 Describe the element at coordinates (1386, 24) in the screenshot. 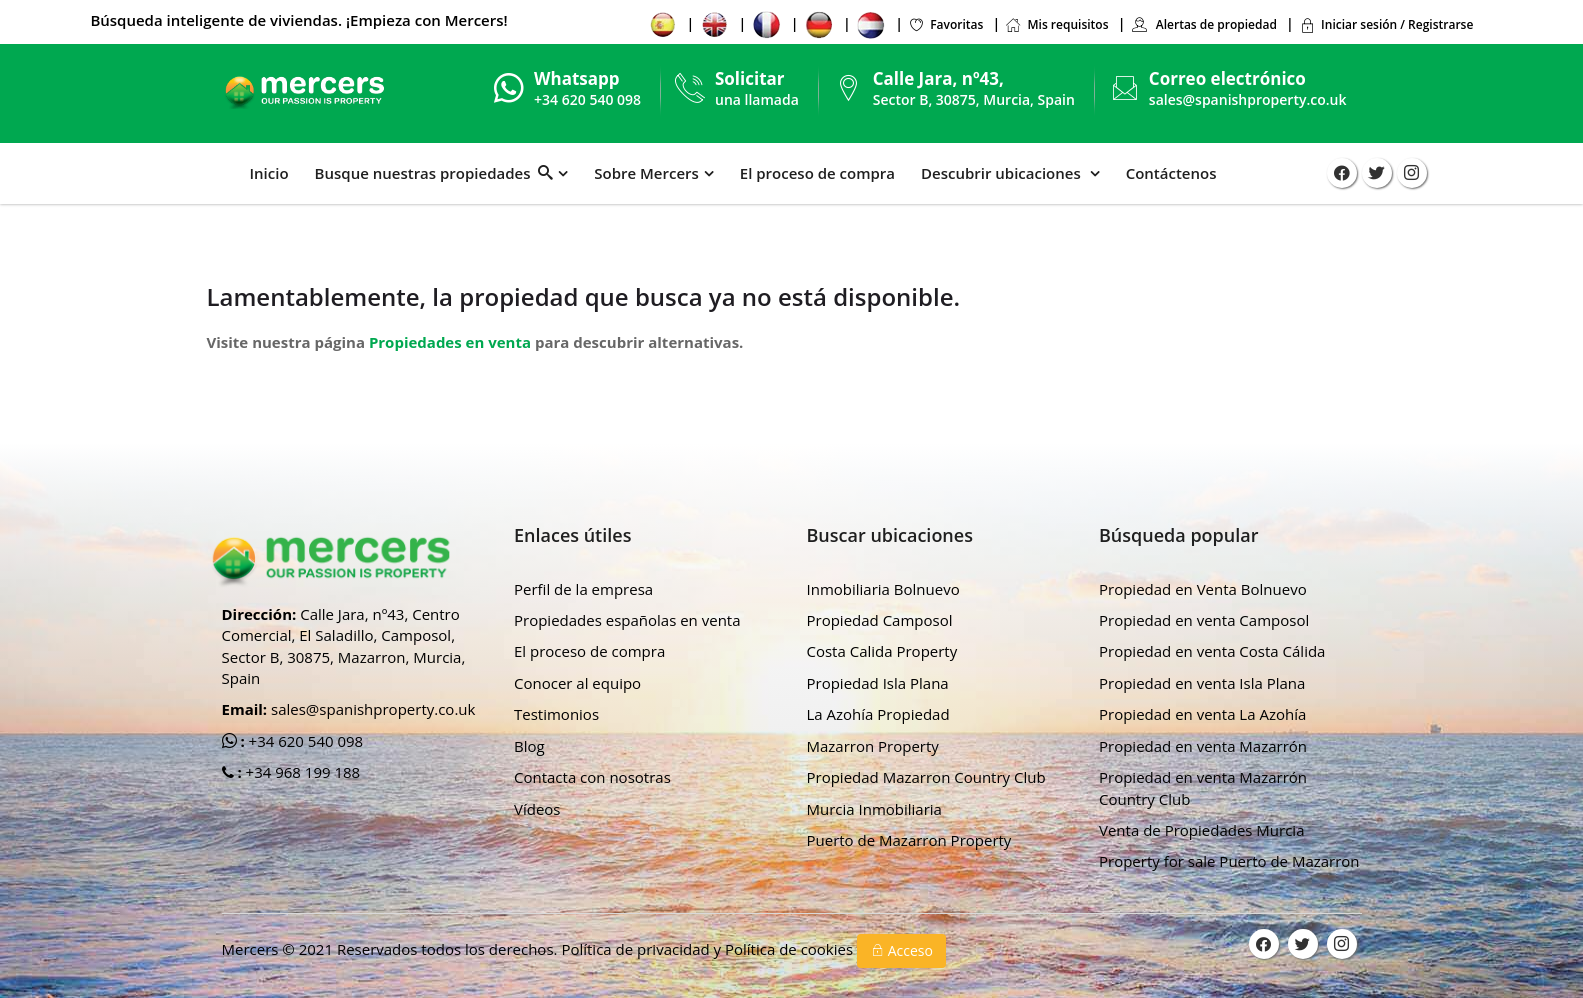

I see `Iniciar sesión / Registrarse` at that location.